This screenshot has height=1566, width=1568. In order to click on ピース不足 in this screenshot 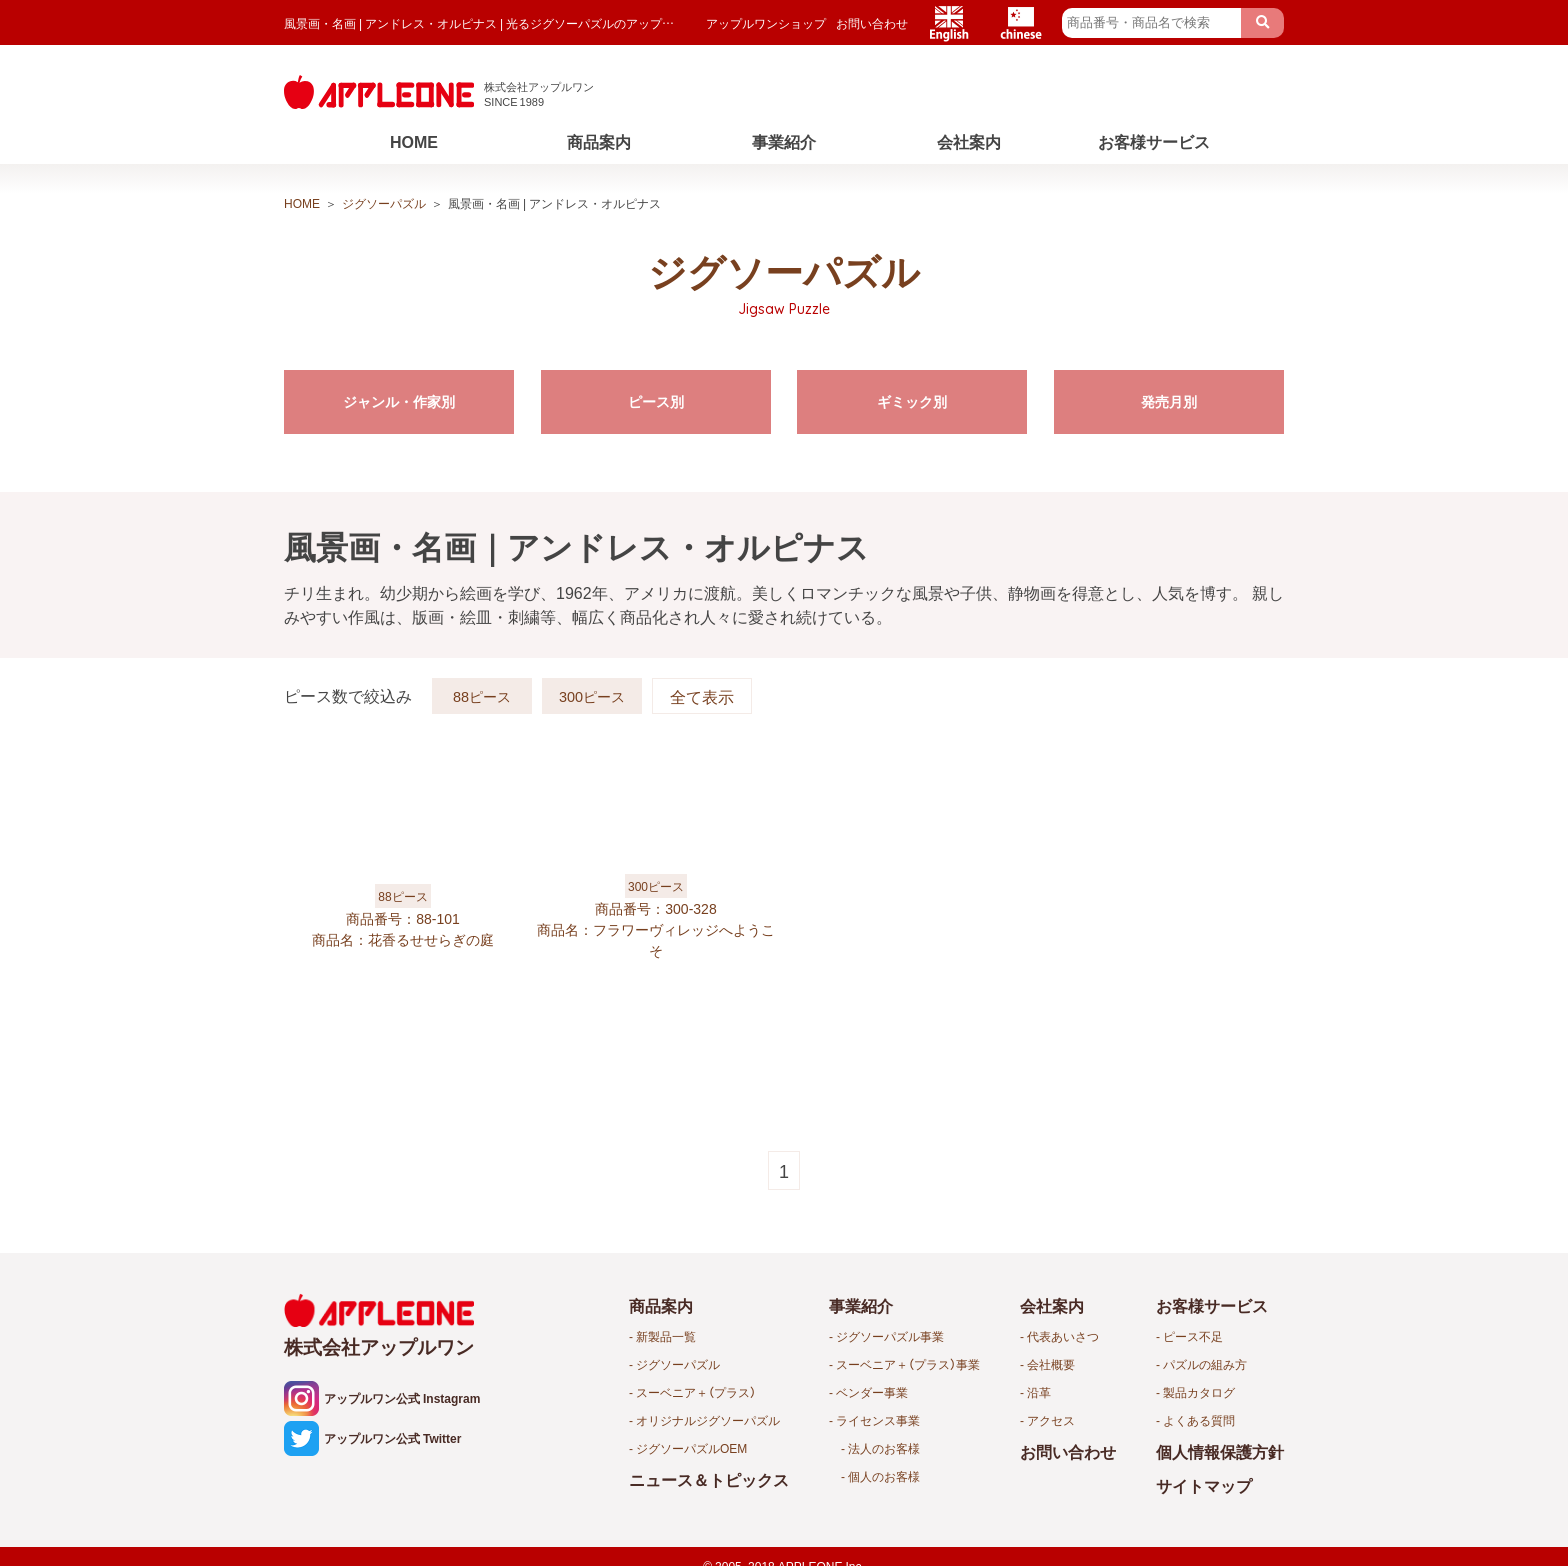, I will do `click(1193, 1336)`.